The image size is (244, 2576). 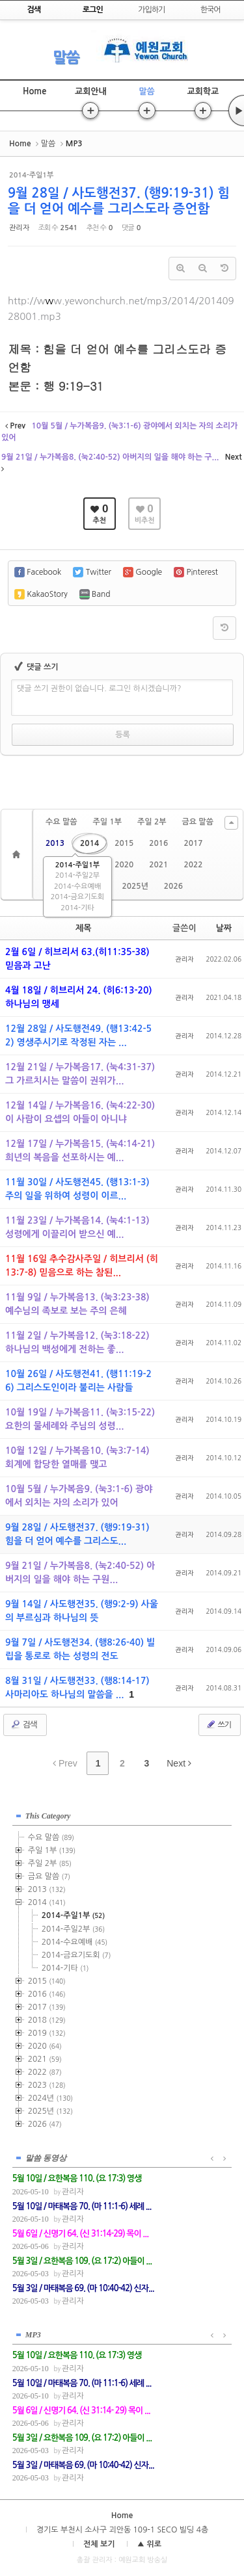 What do you see at coordinates (77, 896) in the screenshot?
I see `2014-금요기도회` at bounding box center [77, 896].